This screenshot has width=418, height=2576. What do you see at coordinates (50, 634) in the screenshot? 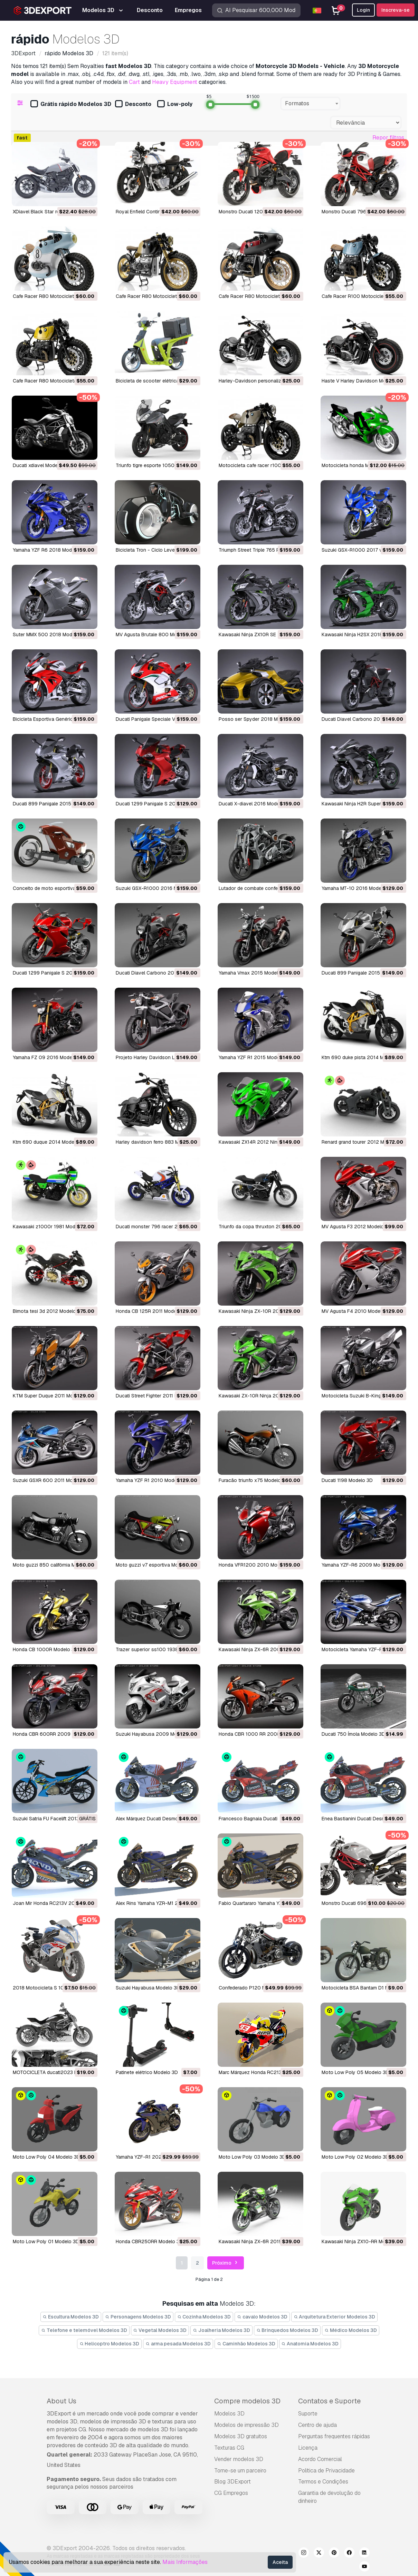
I see `Suter MMX 500 2018 Modelo 3D` at bounding box center [50, 634].